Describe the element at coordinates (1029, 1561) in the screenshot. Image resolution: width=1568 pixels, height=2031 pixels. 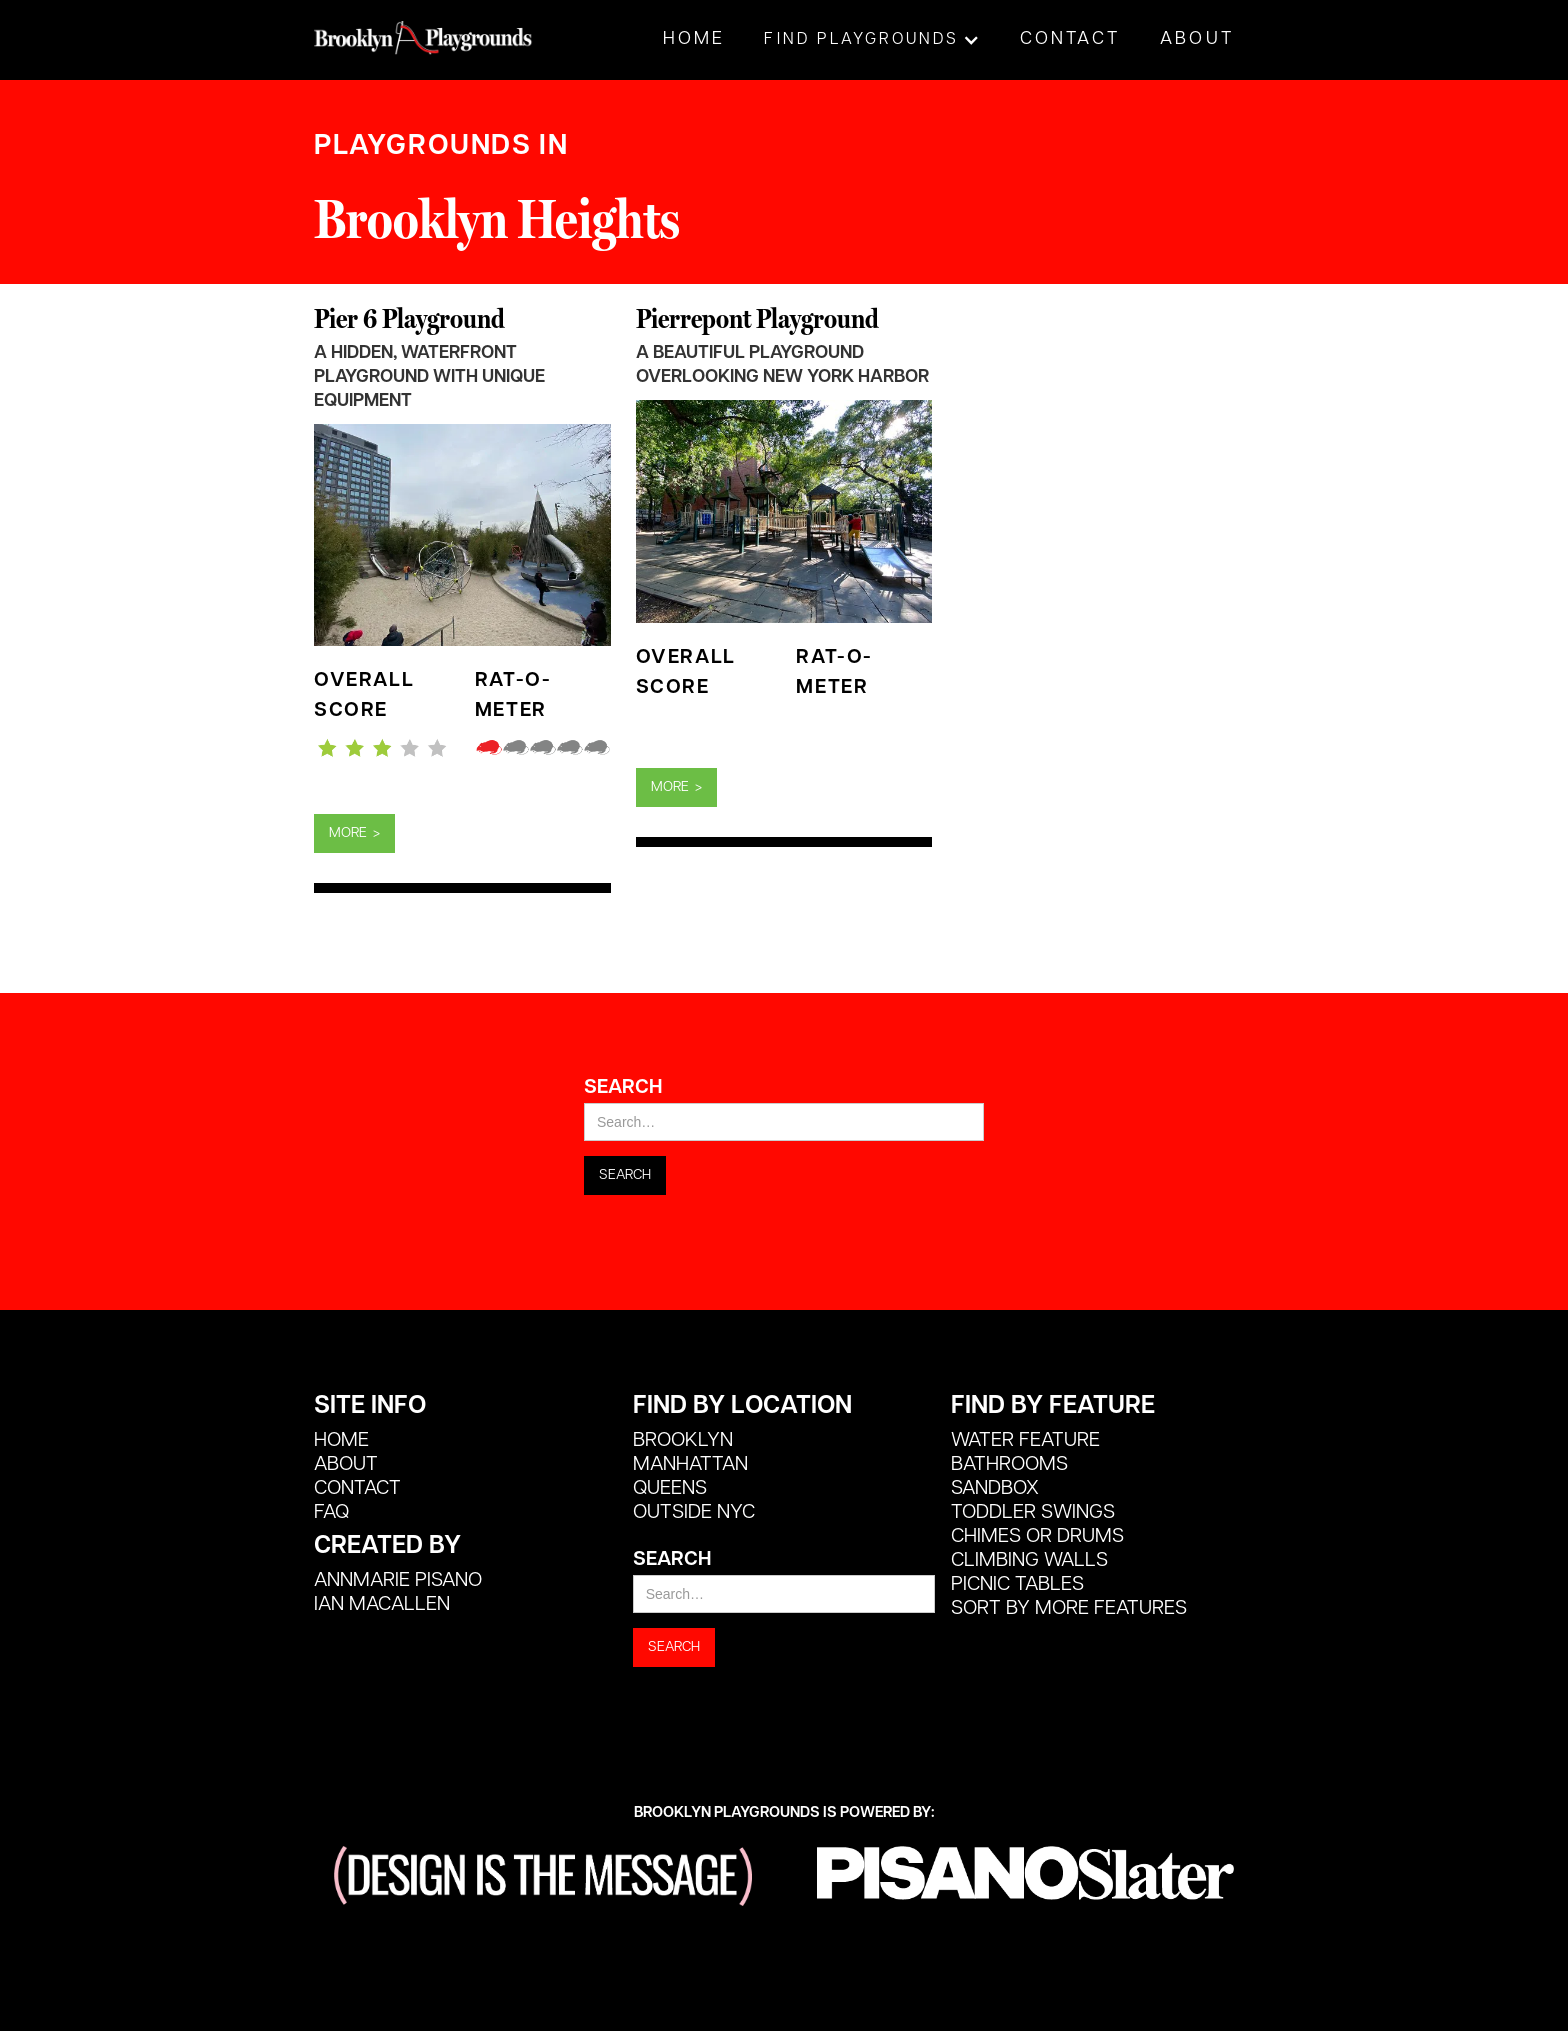
I see `Climbing Walls` at that location.